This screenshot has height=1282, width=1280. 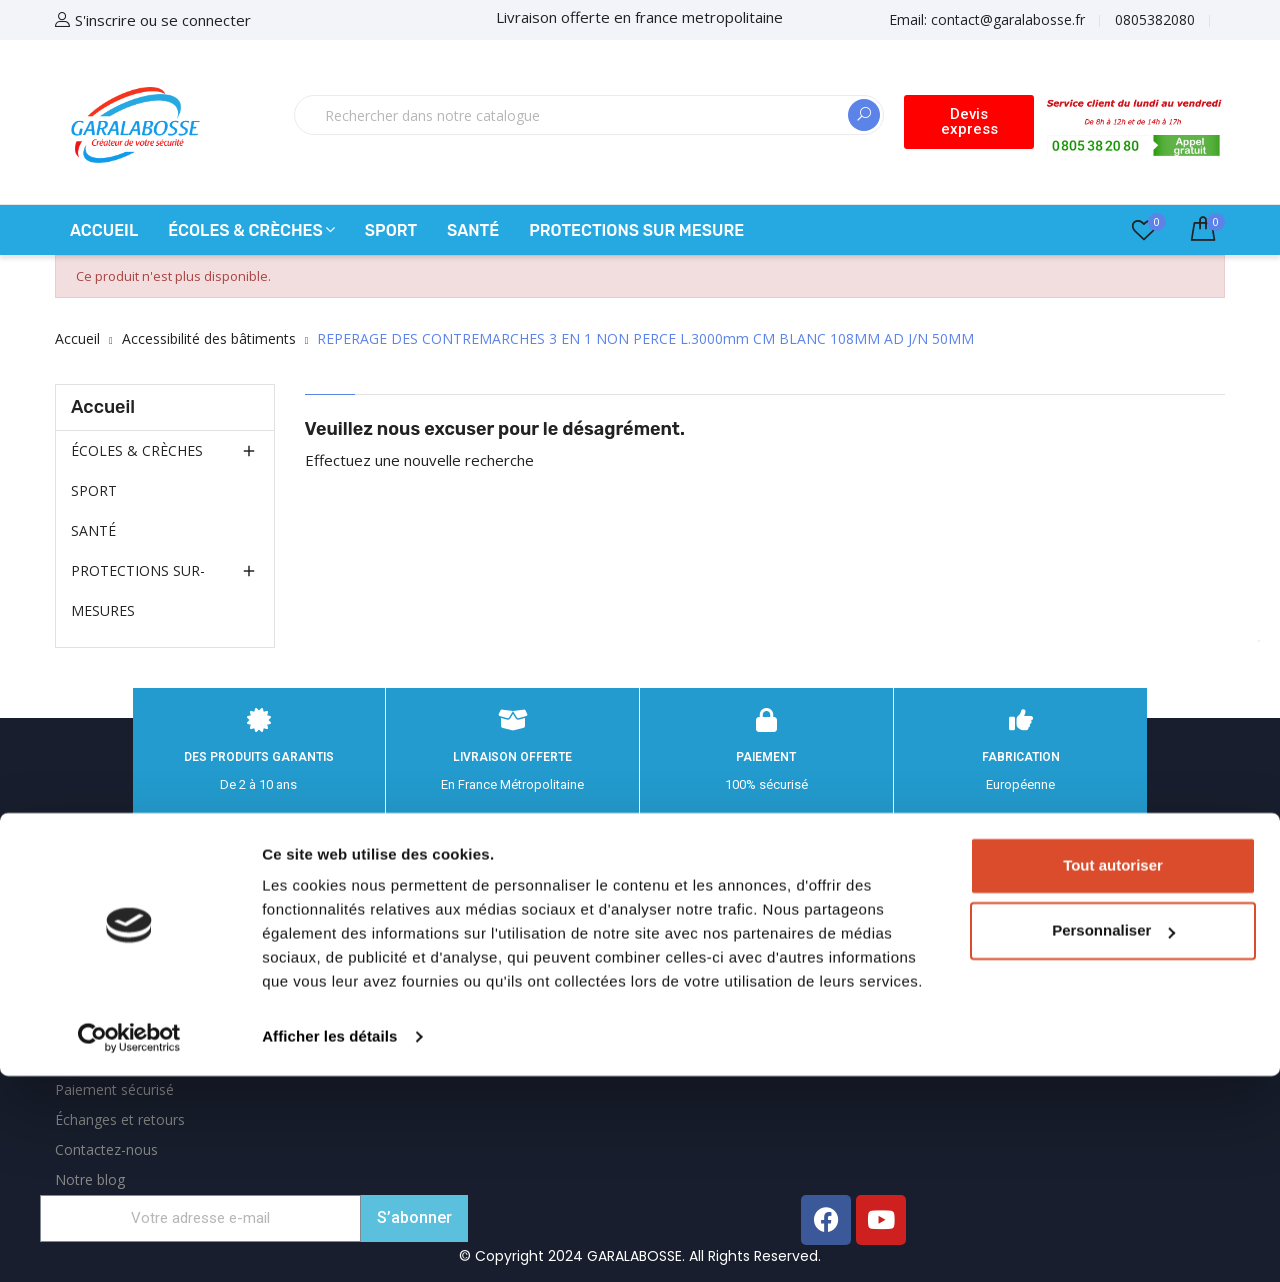 I want to click on Expédition et Livraison, so click(x=128, y=879).